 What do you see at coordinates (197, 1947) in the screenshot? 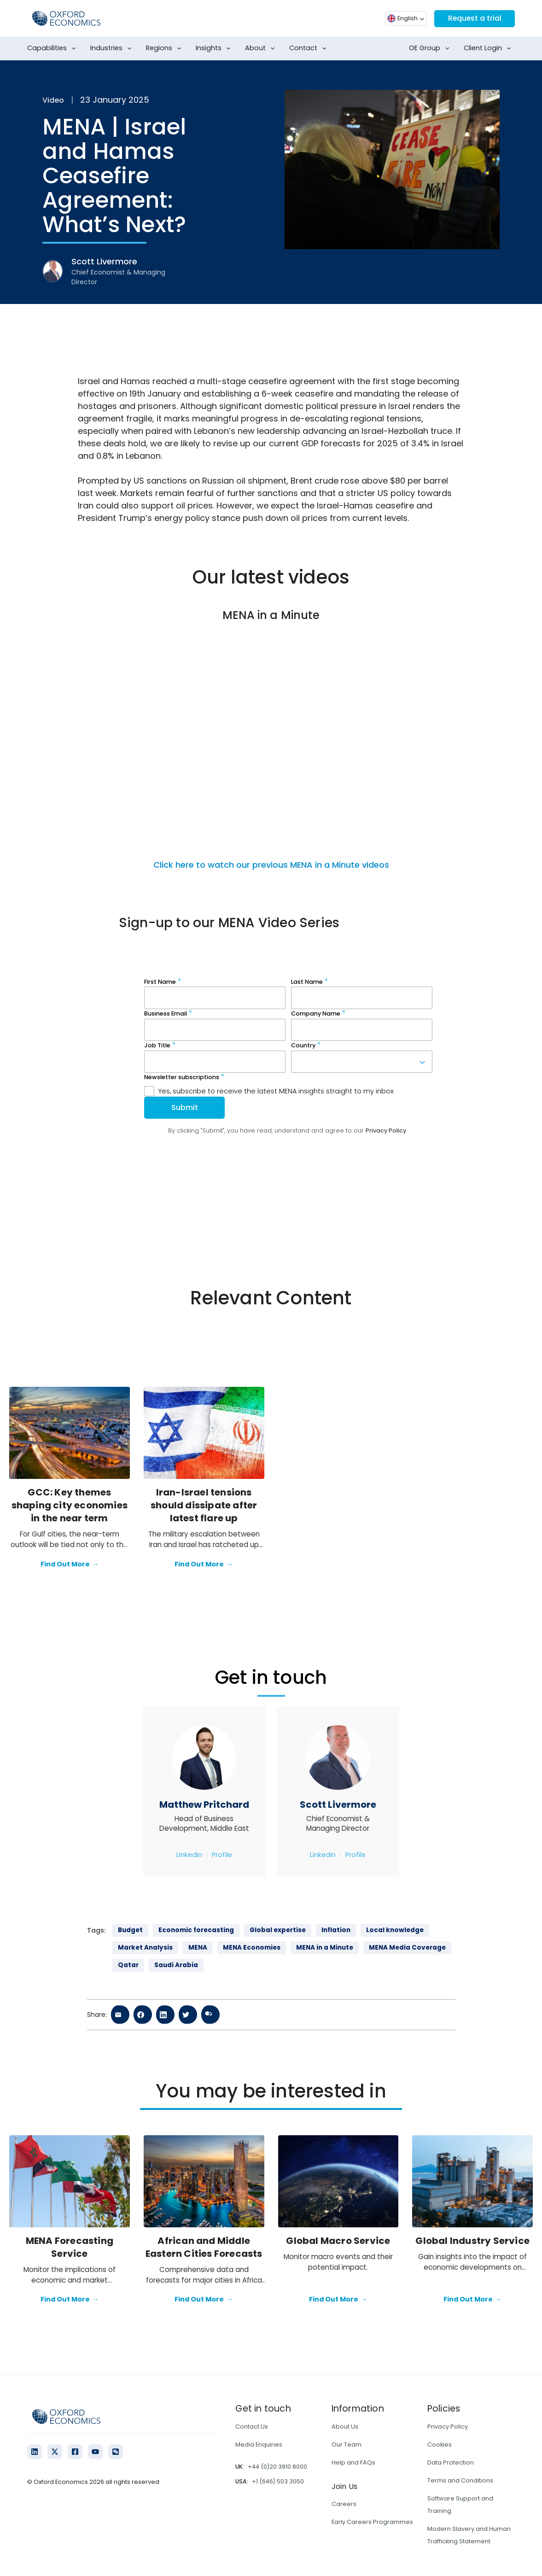
I see `MENA` at bounding box center [197, 1947].